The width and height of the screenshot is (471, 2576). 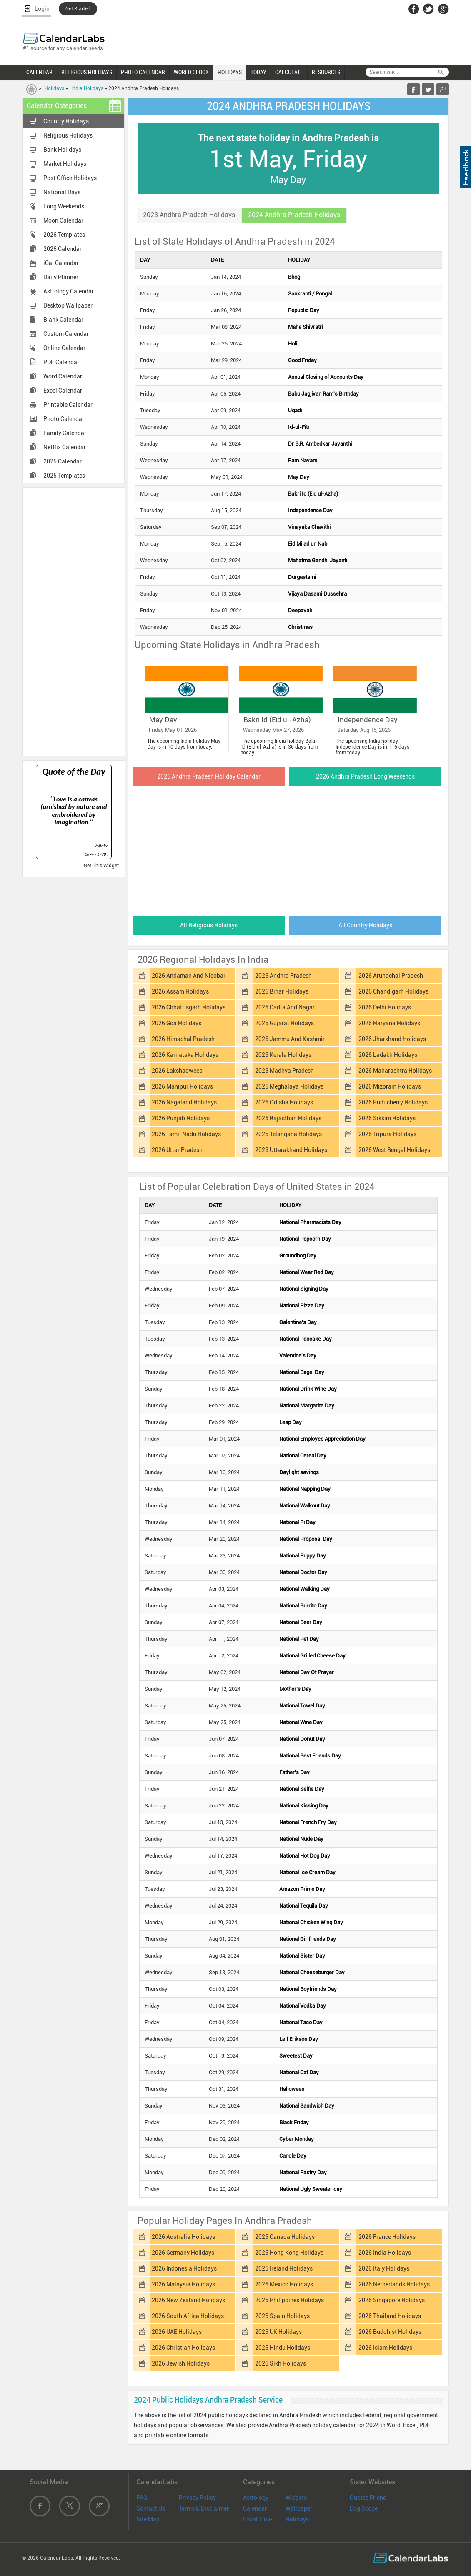 I want to click on Photo Calendar, so click(x=63, y=419).